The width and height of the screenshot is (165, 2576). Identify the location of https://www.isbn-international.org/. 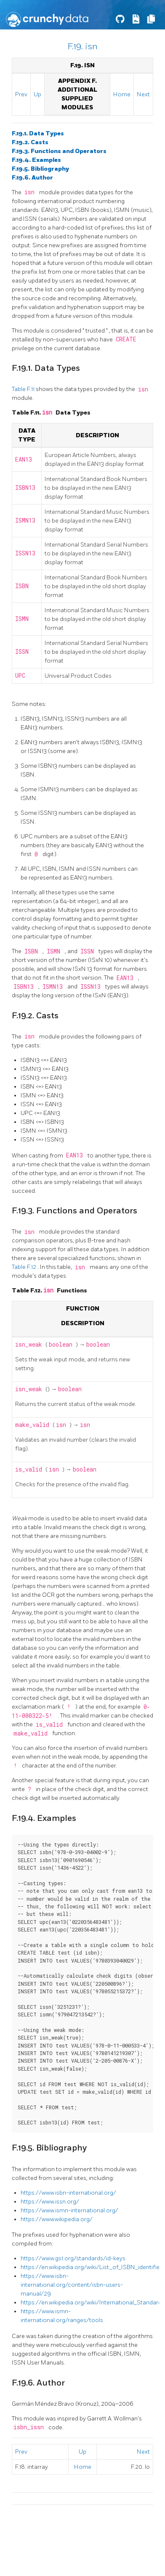
(68, 2192).